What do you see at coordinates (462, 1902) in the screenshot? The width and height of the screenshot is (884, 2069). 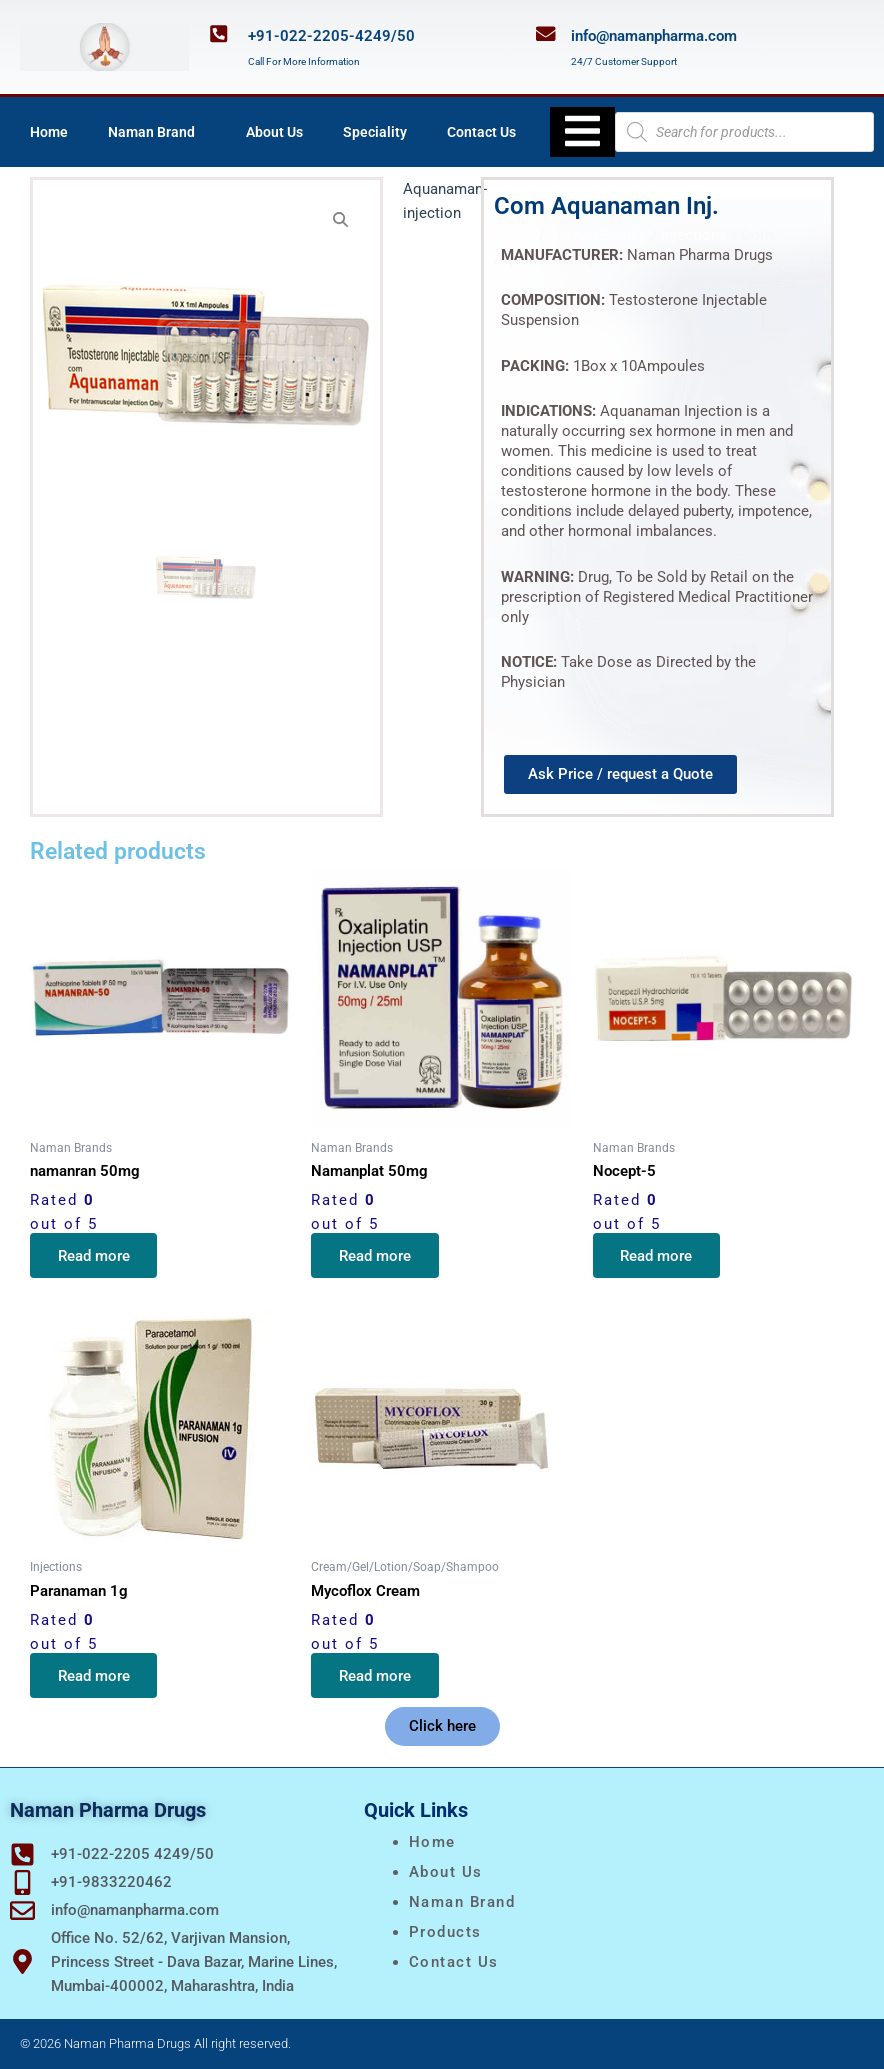 I see `naman brand` at bounding box center [462, 1902].